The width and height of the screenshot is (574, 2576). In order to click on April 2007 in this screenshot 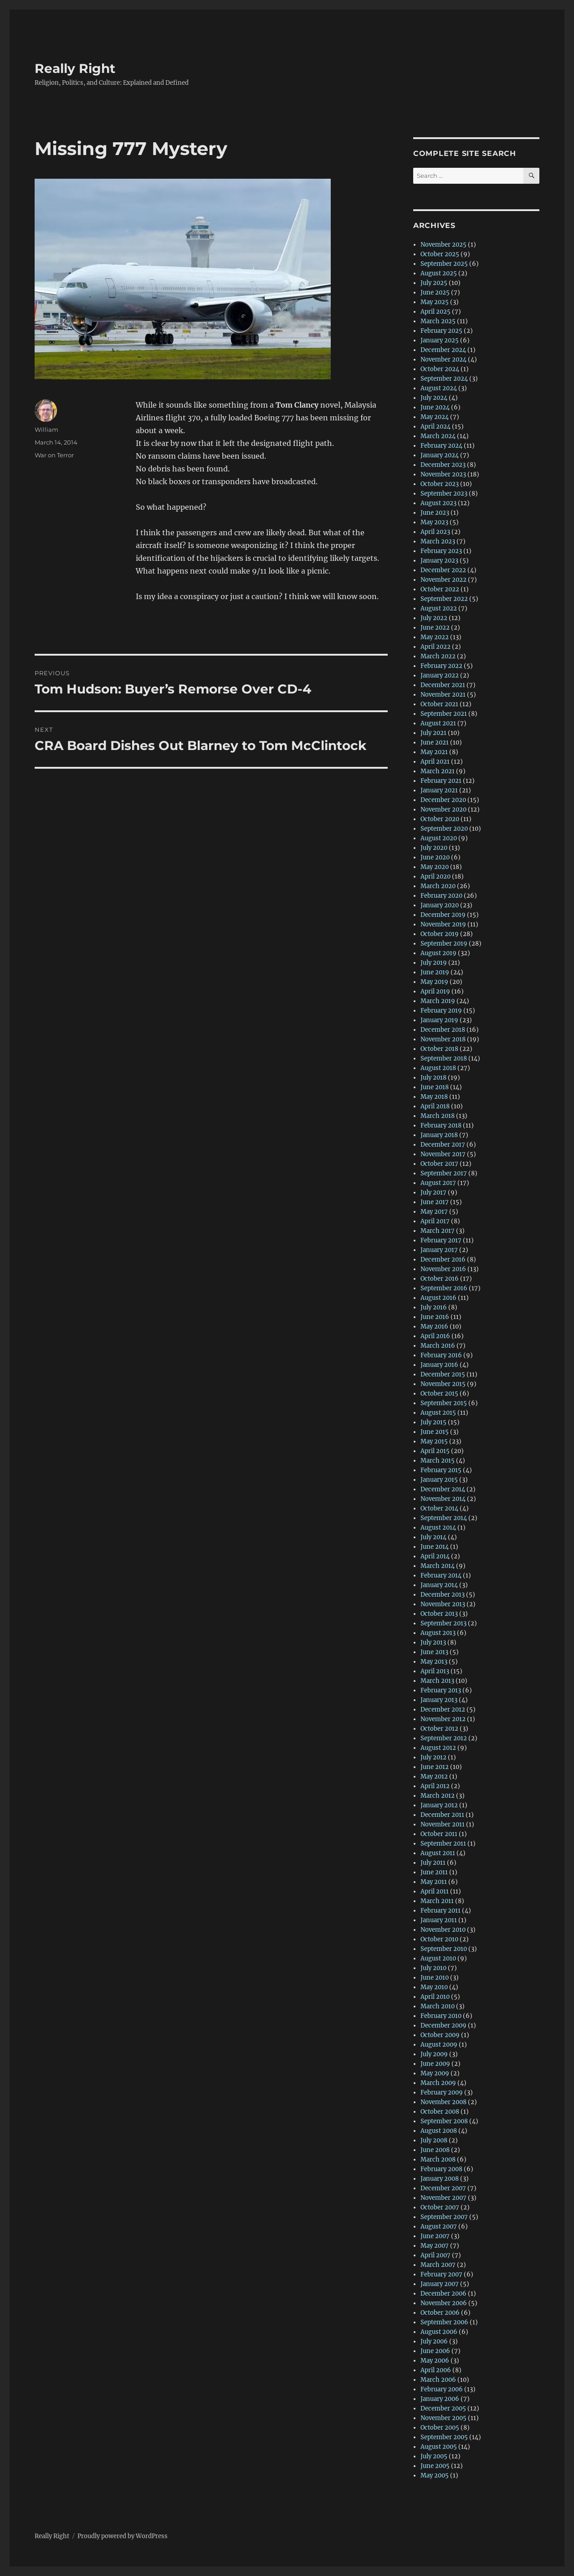, I will do `click(435, 2255)`.